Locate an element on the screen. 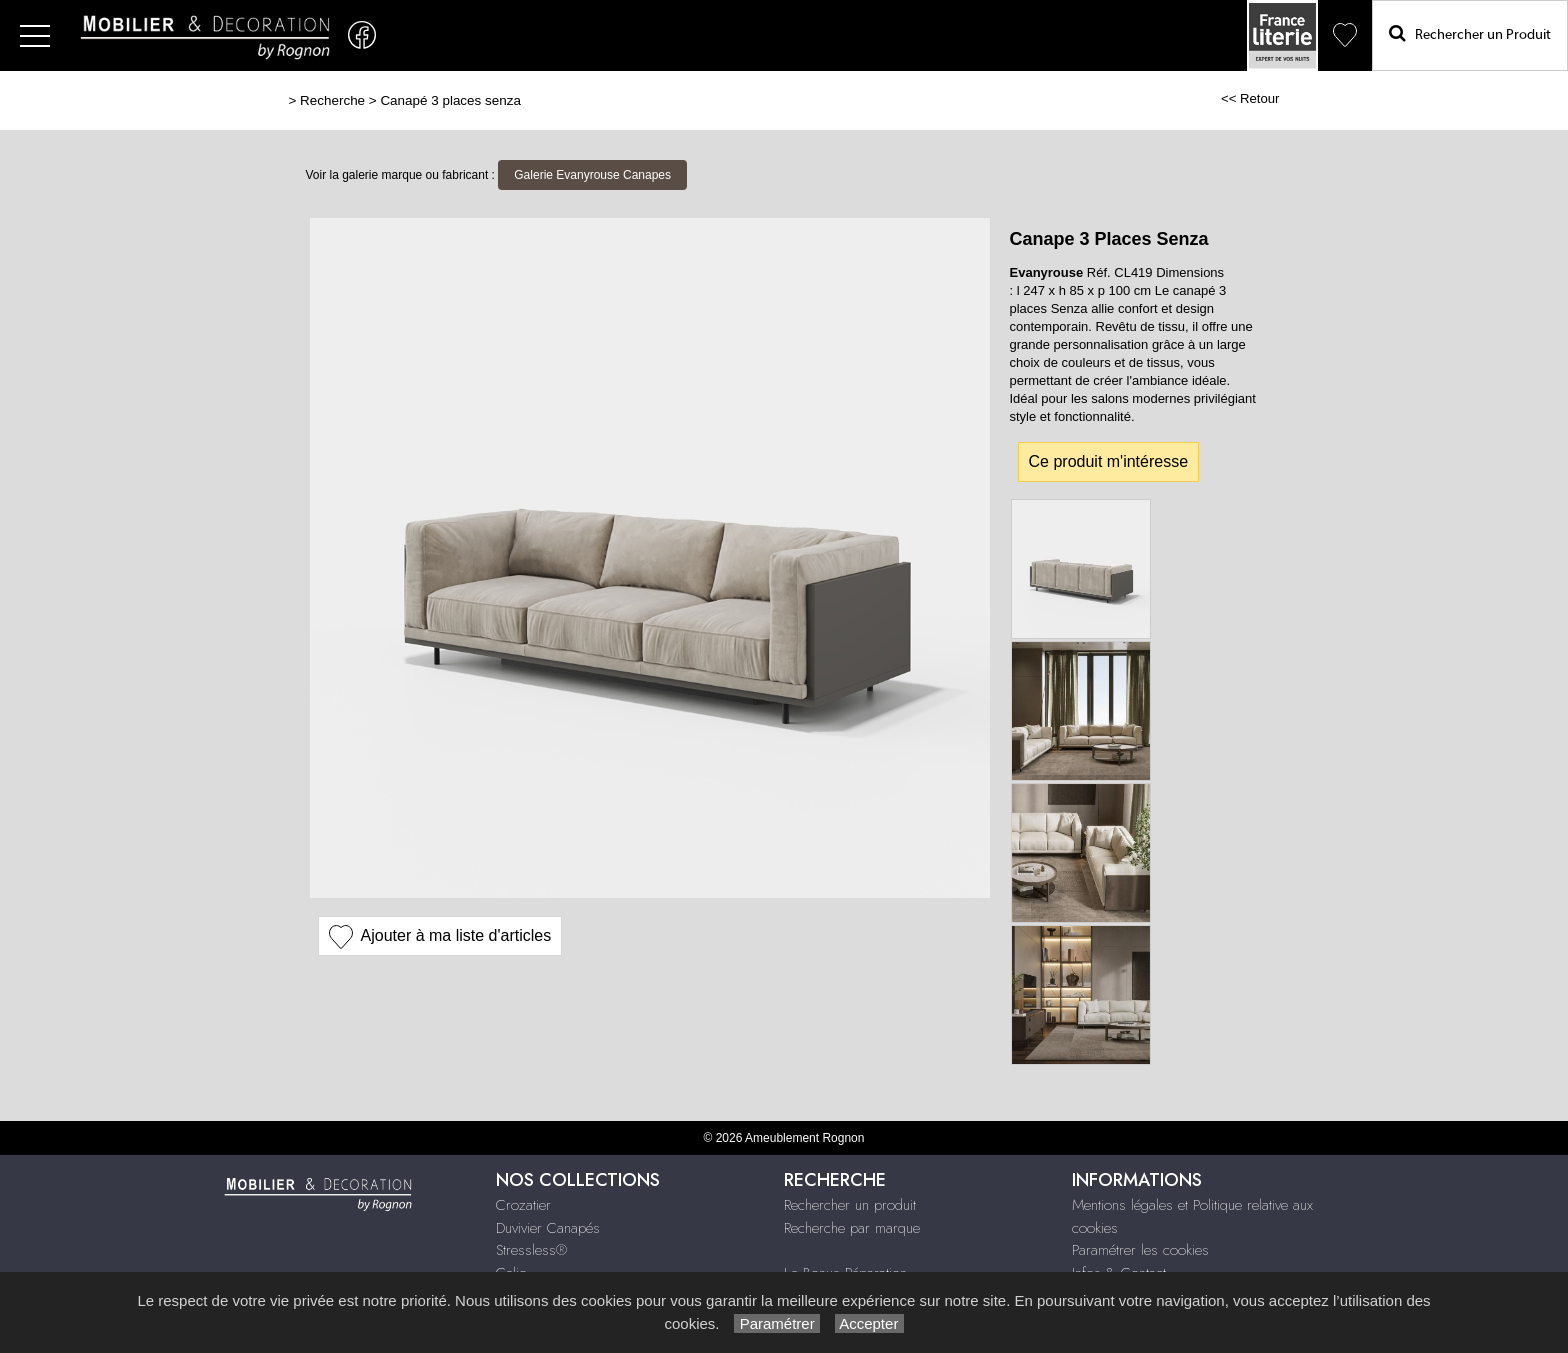 This screenshot has height=1353, width=1568. Stressless® is located at coordinates (531, 1250).